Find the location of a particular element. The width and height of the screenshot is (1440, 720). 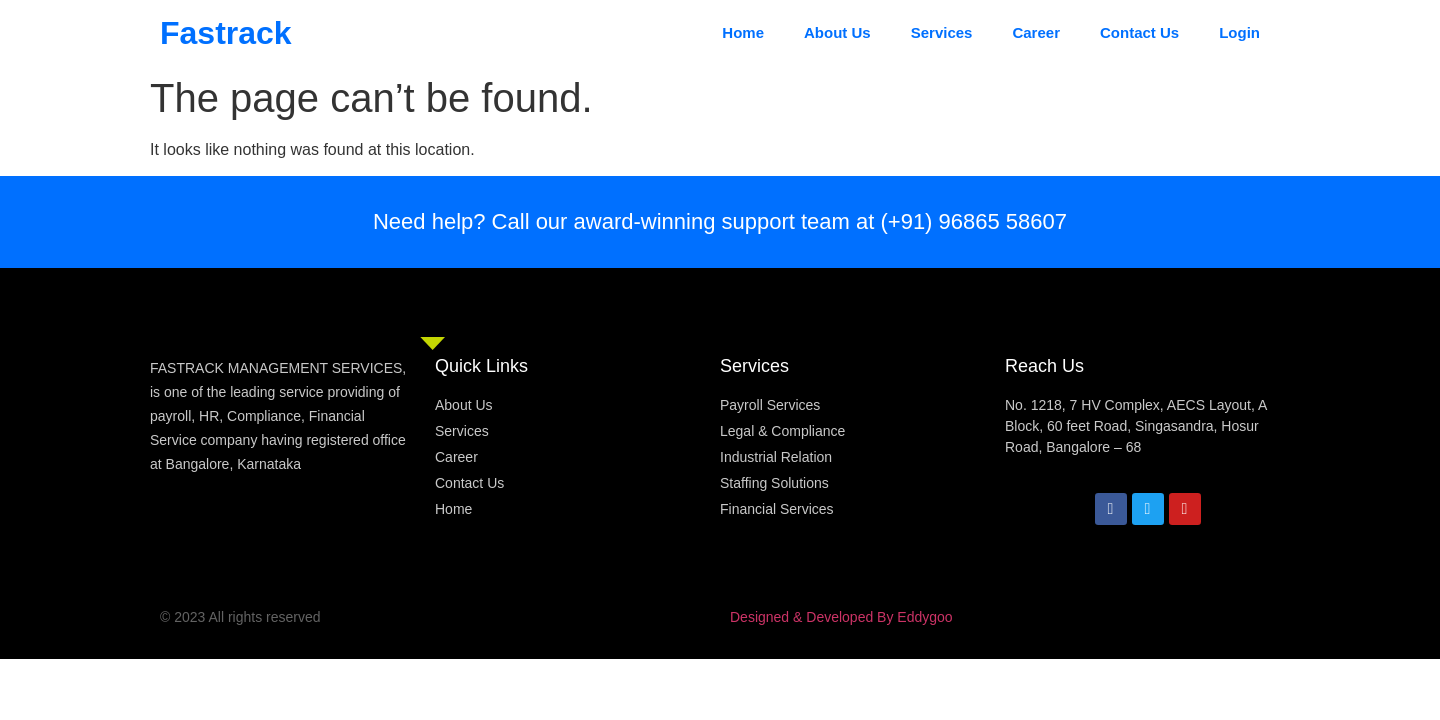

Contact Us is located at coordinates (1139, 32).